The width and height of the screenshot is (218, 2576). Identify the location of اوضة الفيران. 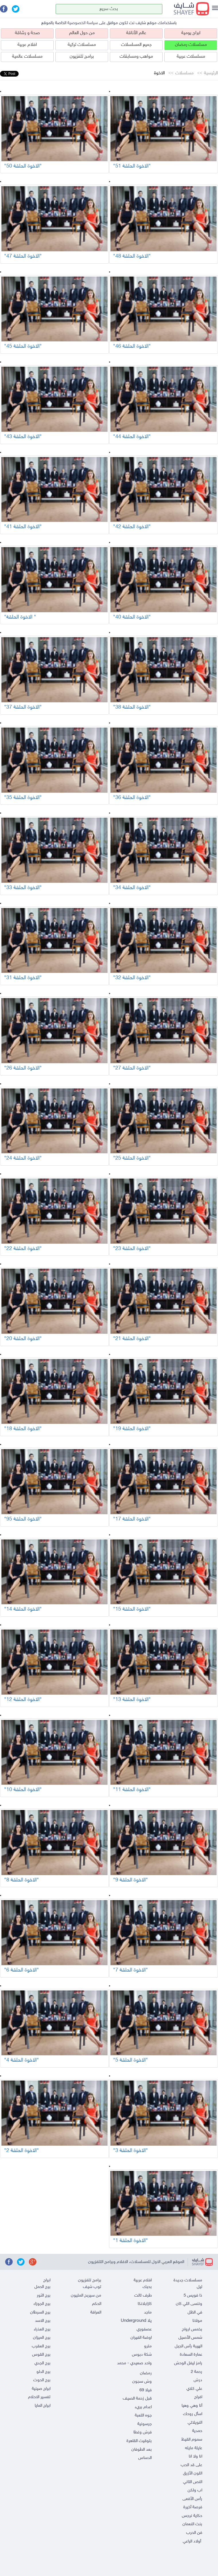
(141, 2337).